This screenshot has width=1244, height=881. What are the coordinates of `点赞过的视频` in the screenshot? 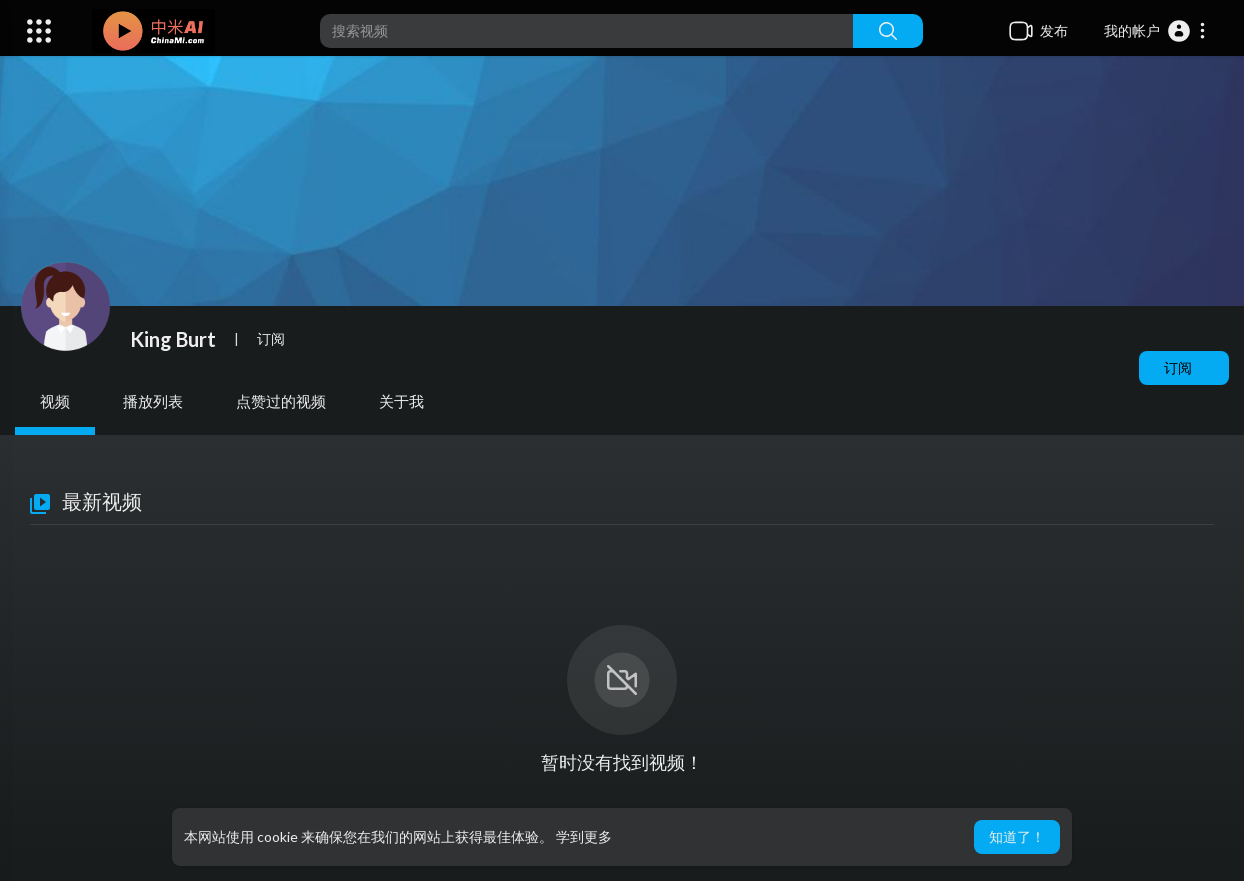 It's located at (281, 401).